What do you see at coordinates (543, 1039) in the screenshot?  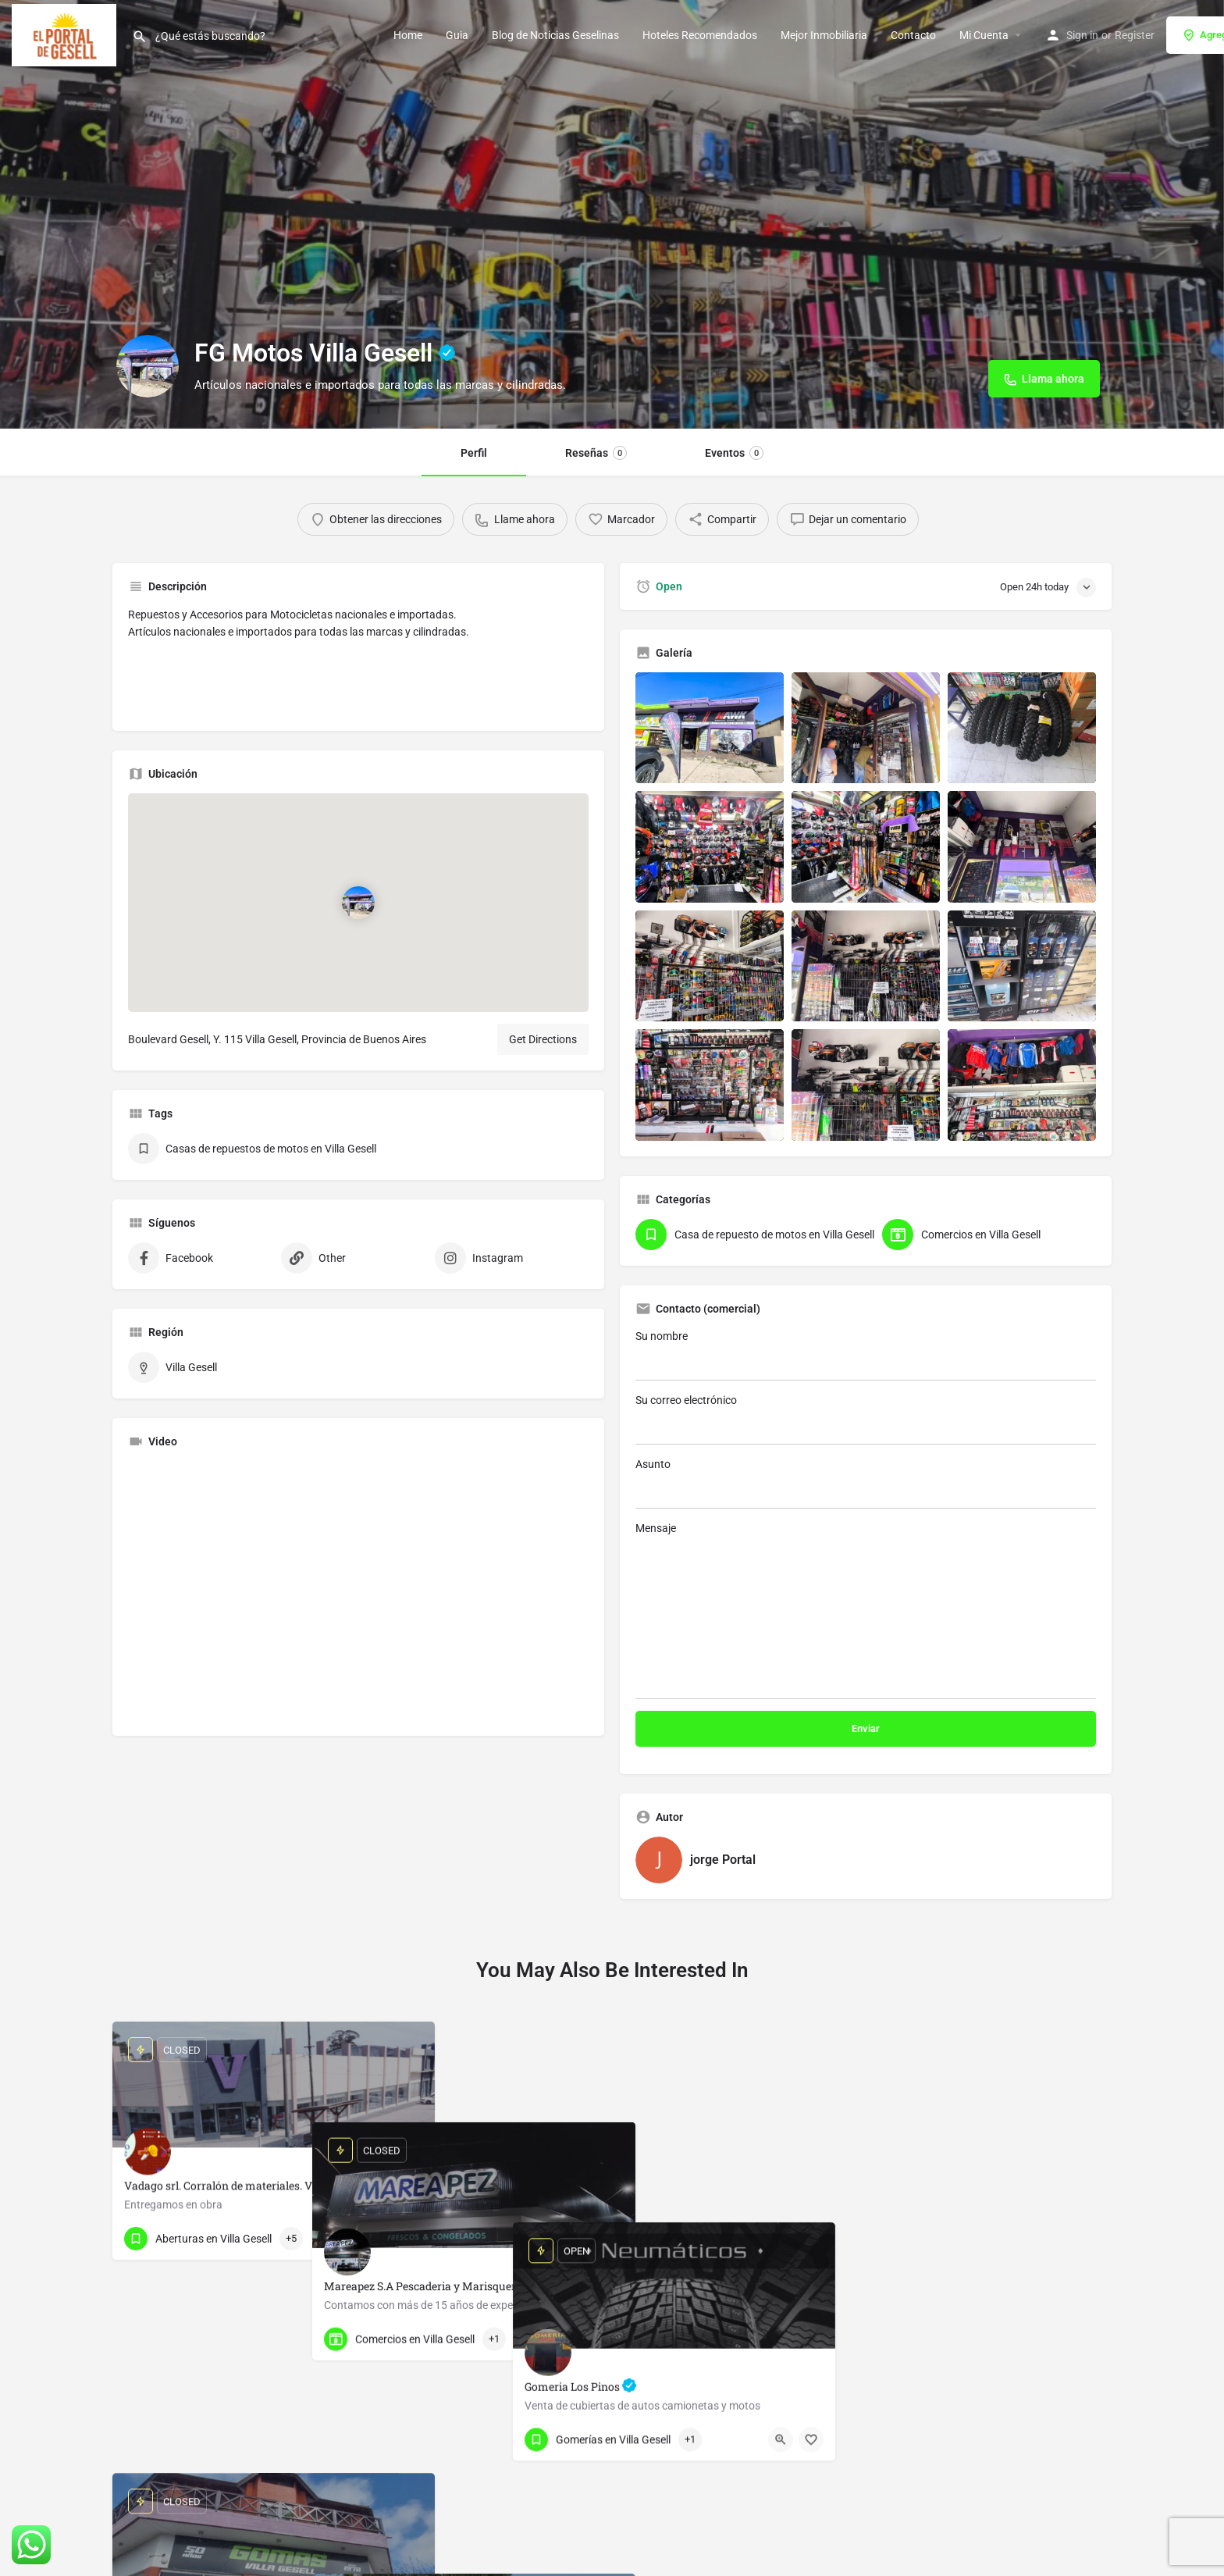 I see `Get Directions` at bounding box center [543, 1039].